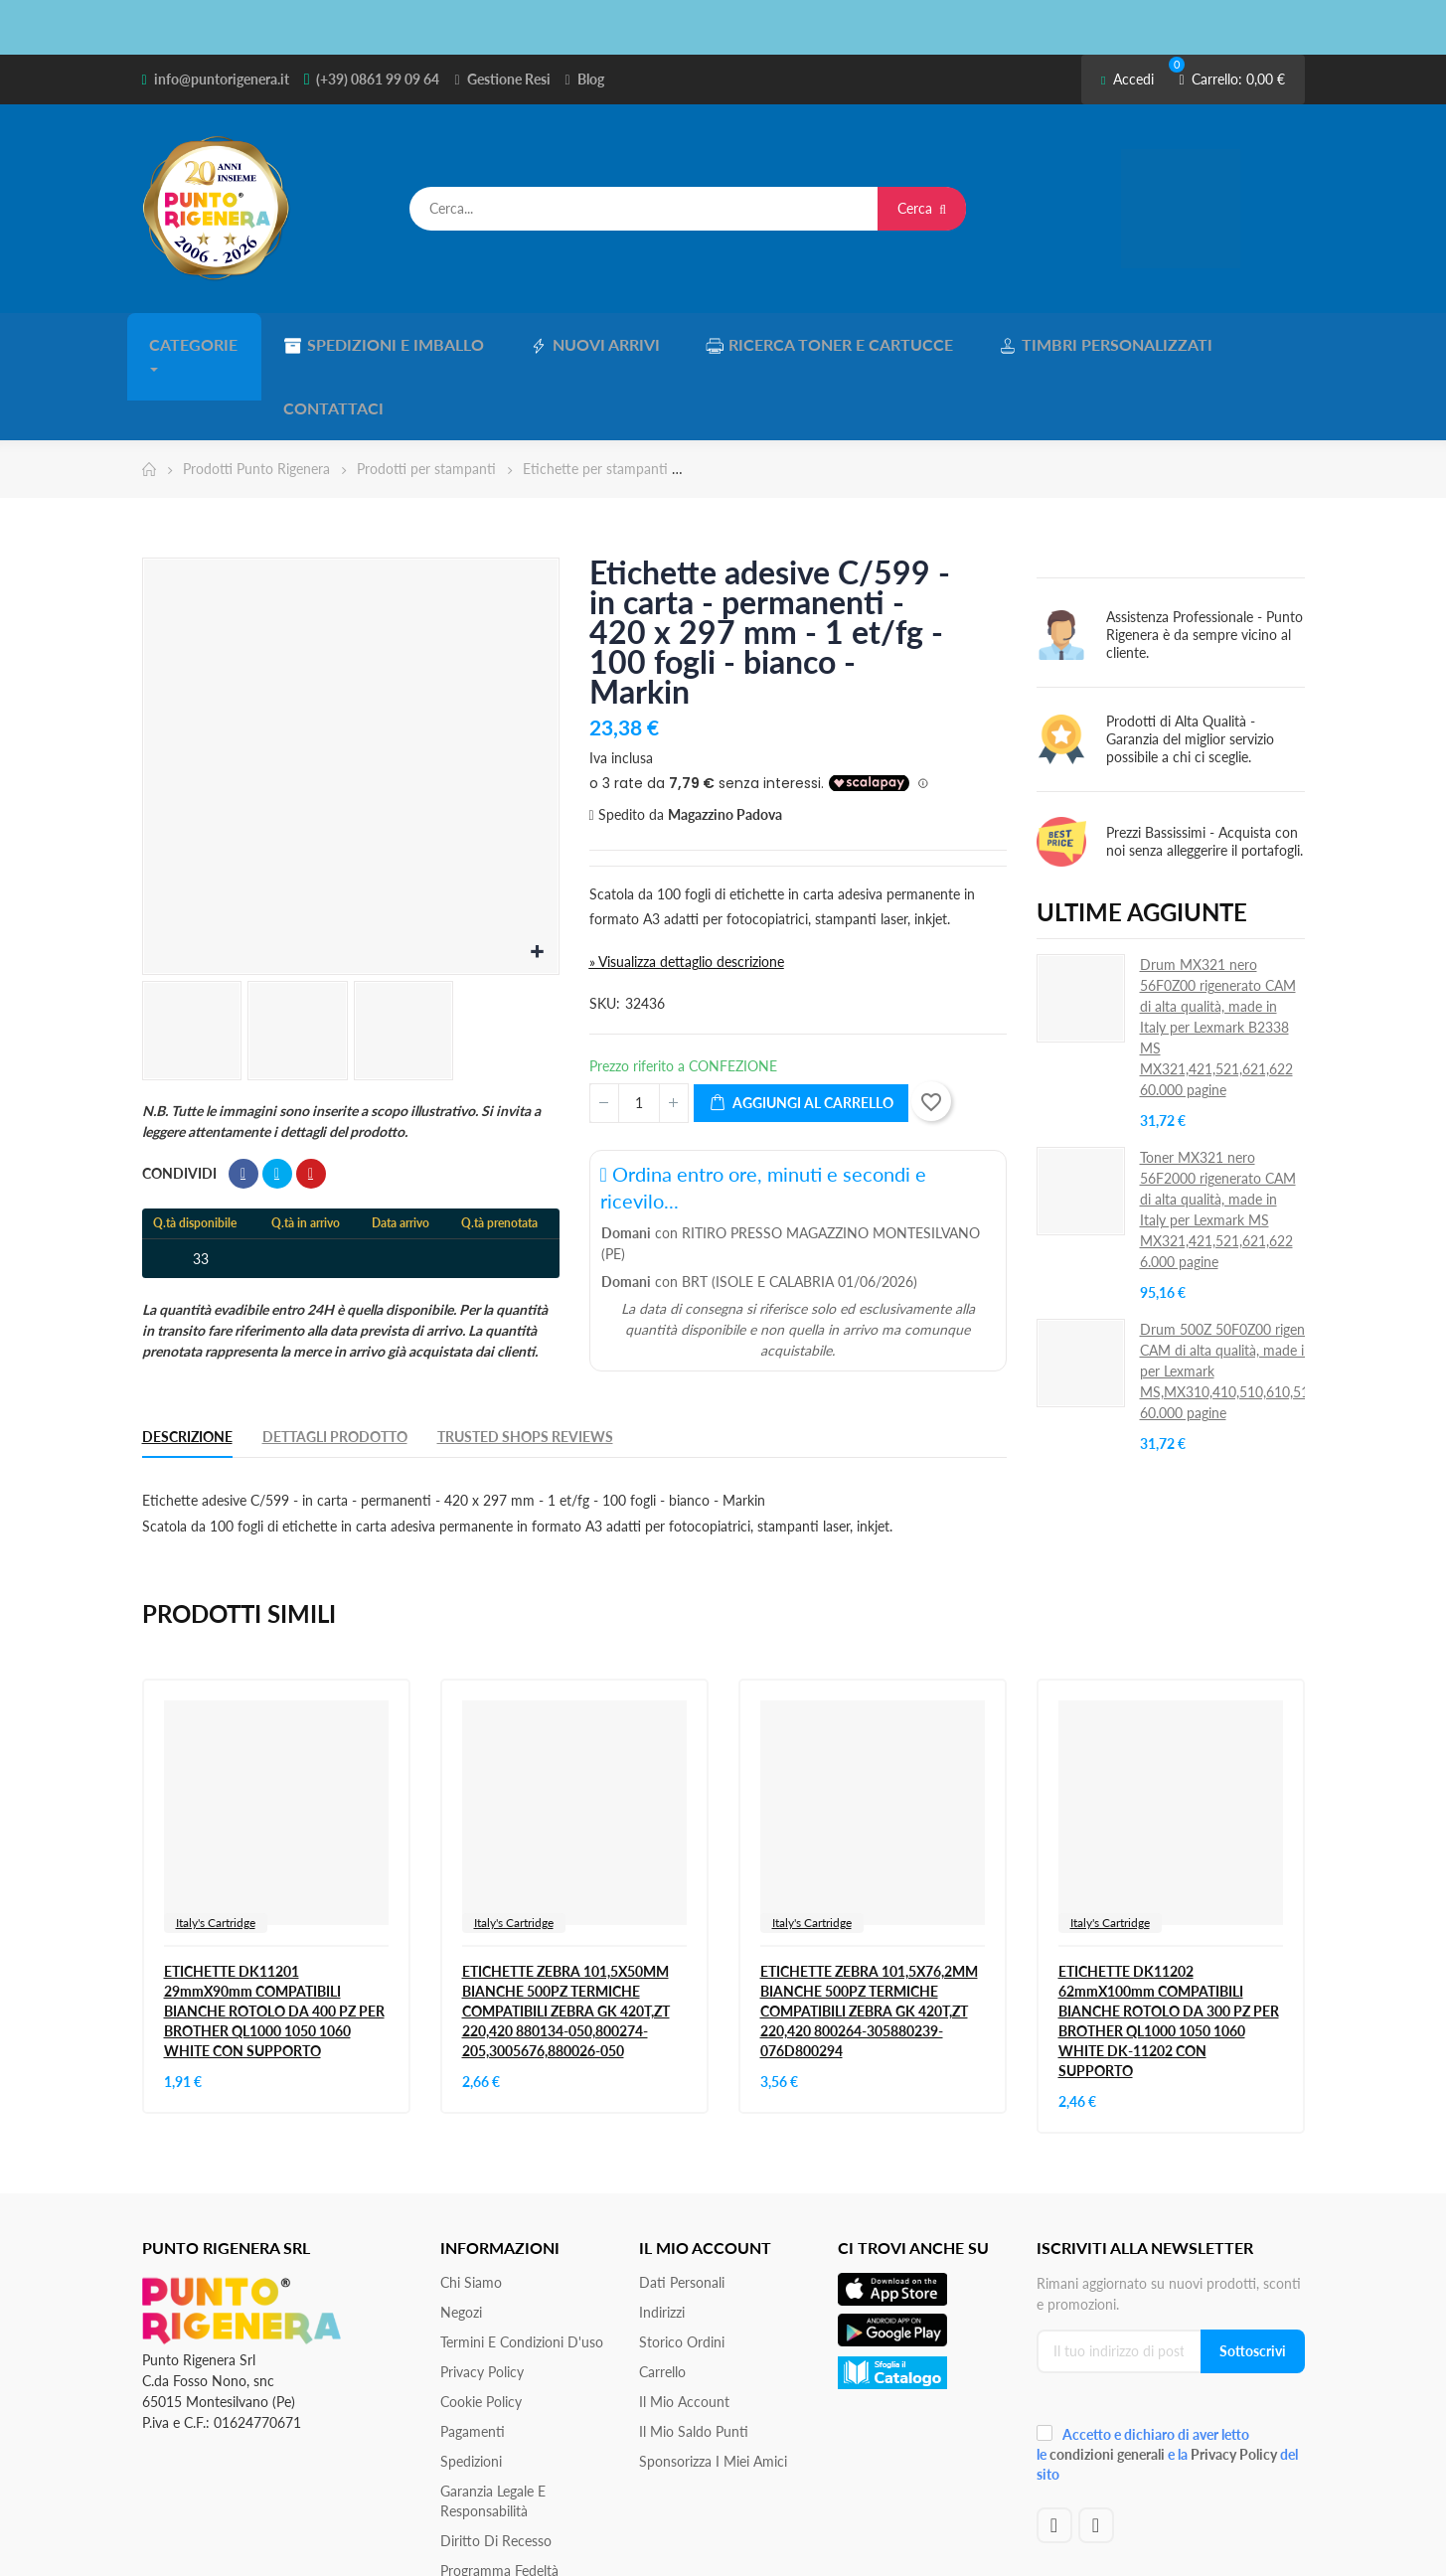 This screenshot has width=1446, height=2576. I want to click on Toner MX321 nero 56F2000 rigenerato CAM di alta qualità, made in Italy per Lexmark MS MX321,421,521,621,622 6.000 pagine, so click(1218, 1136).